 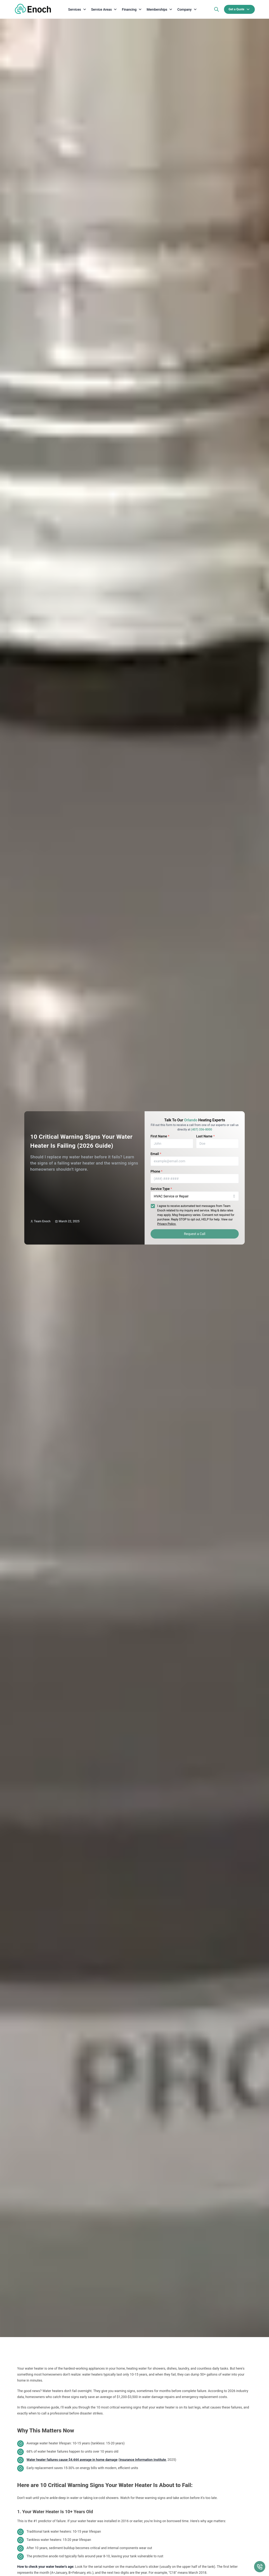 I want to click on [company], so click(x=187, y=9).